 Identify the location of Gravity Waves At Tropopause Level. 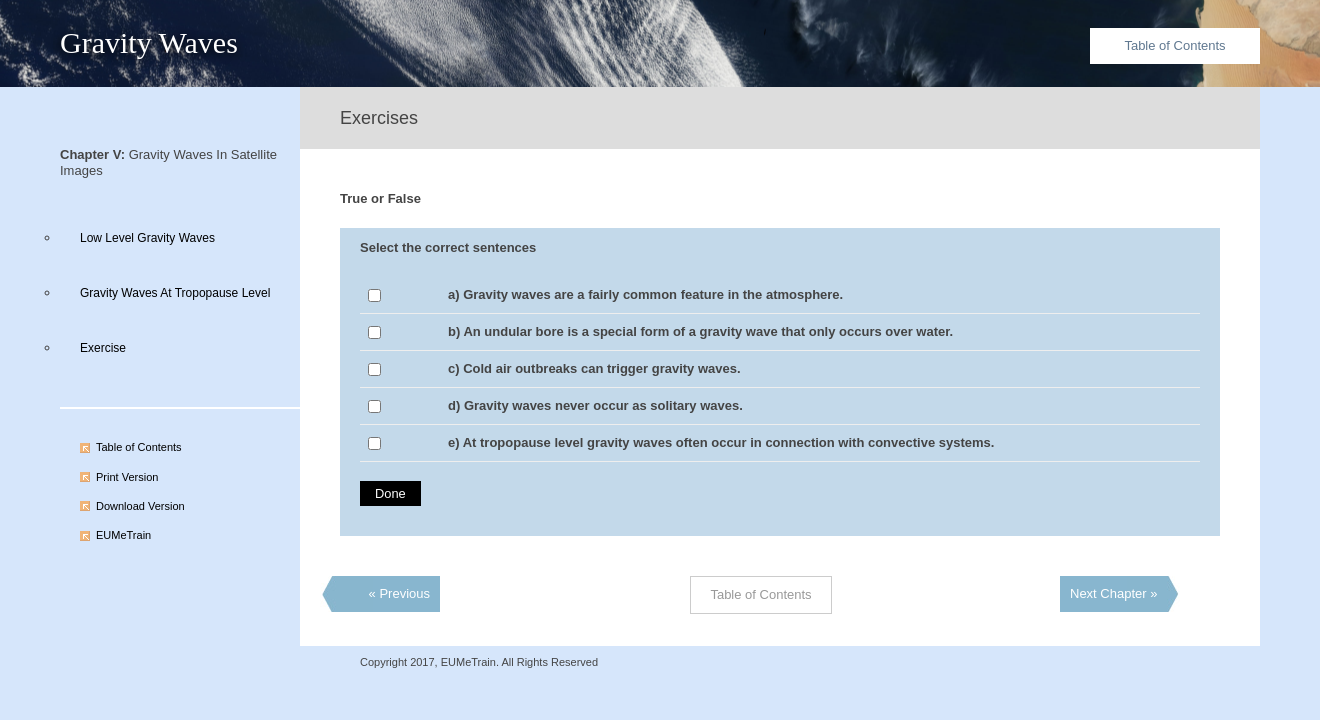
(175, 293).